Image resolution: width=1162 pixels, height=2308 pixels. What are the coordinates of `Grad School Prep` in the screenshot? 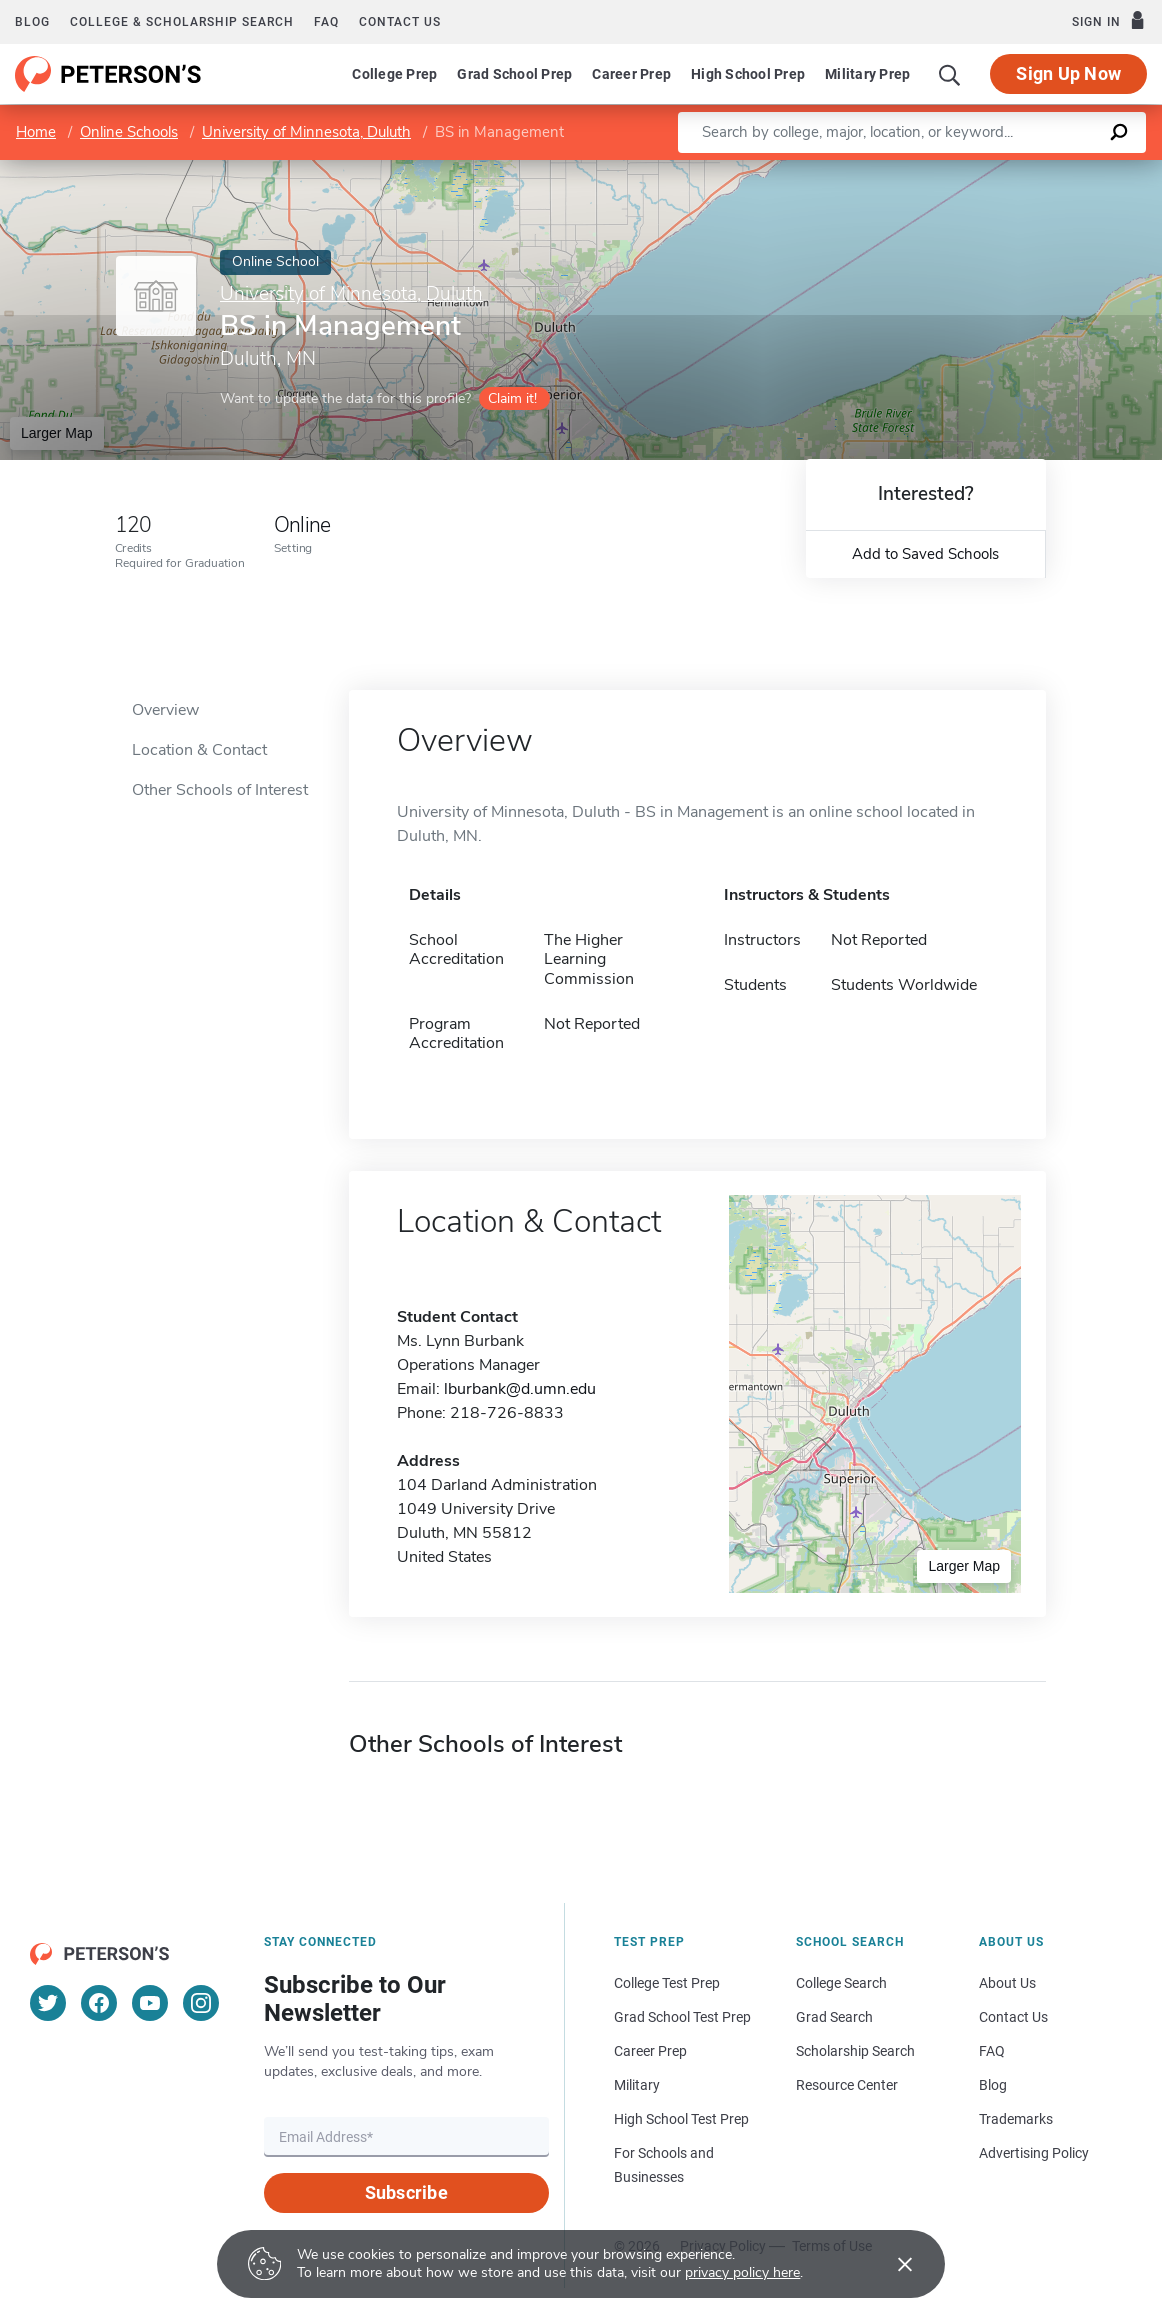 It's located at (514, 74).